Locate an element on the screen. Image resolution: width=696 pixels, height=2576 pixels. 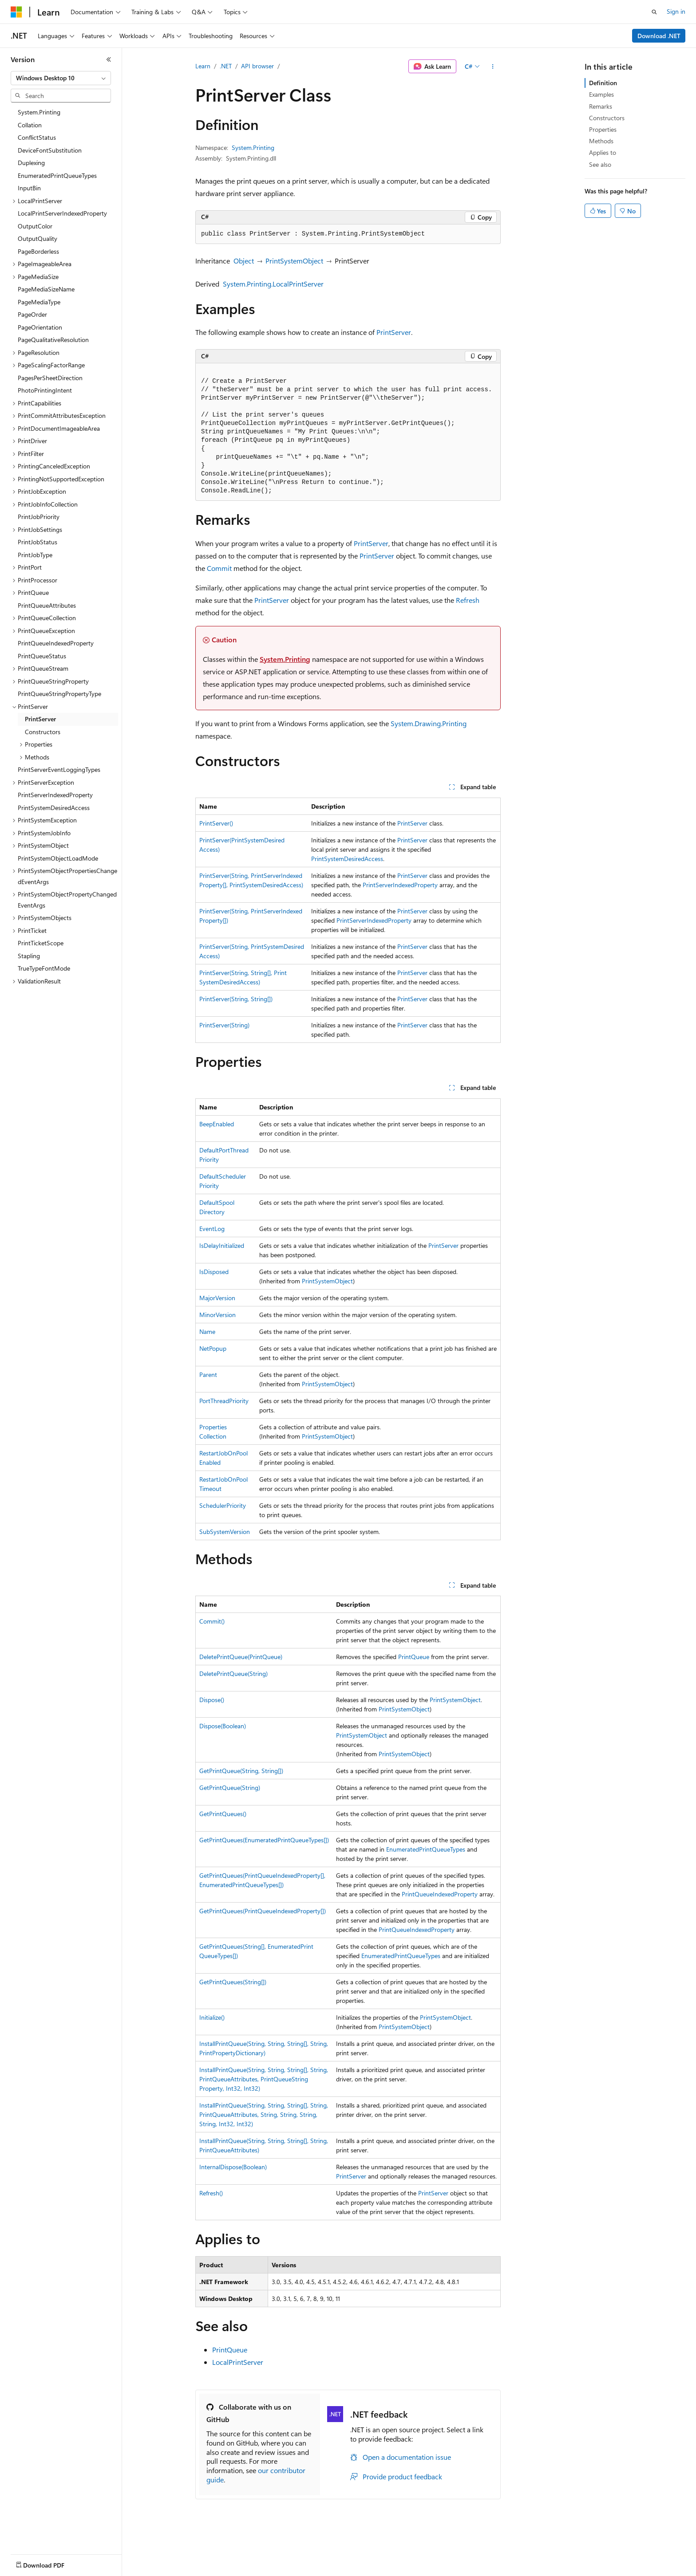
GetPrintQueues(PrintQueueIndexedProperty[]) is located at coordinates (262, 1911).